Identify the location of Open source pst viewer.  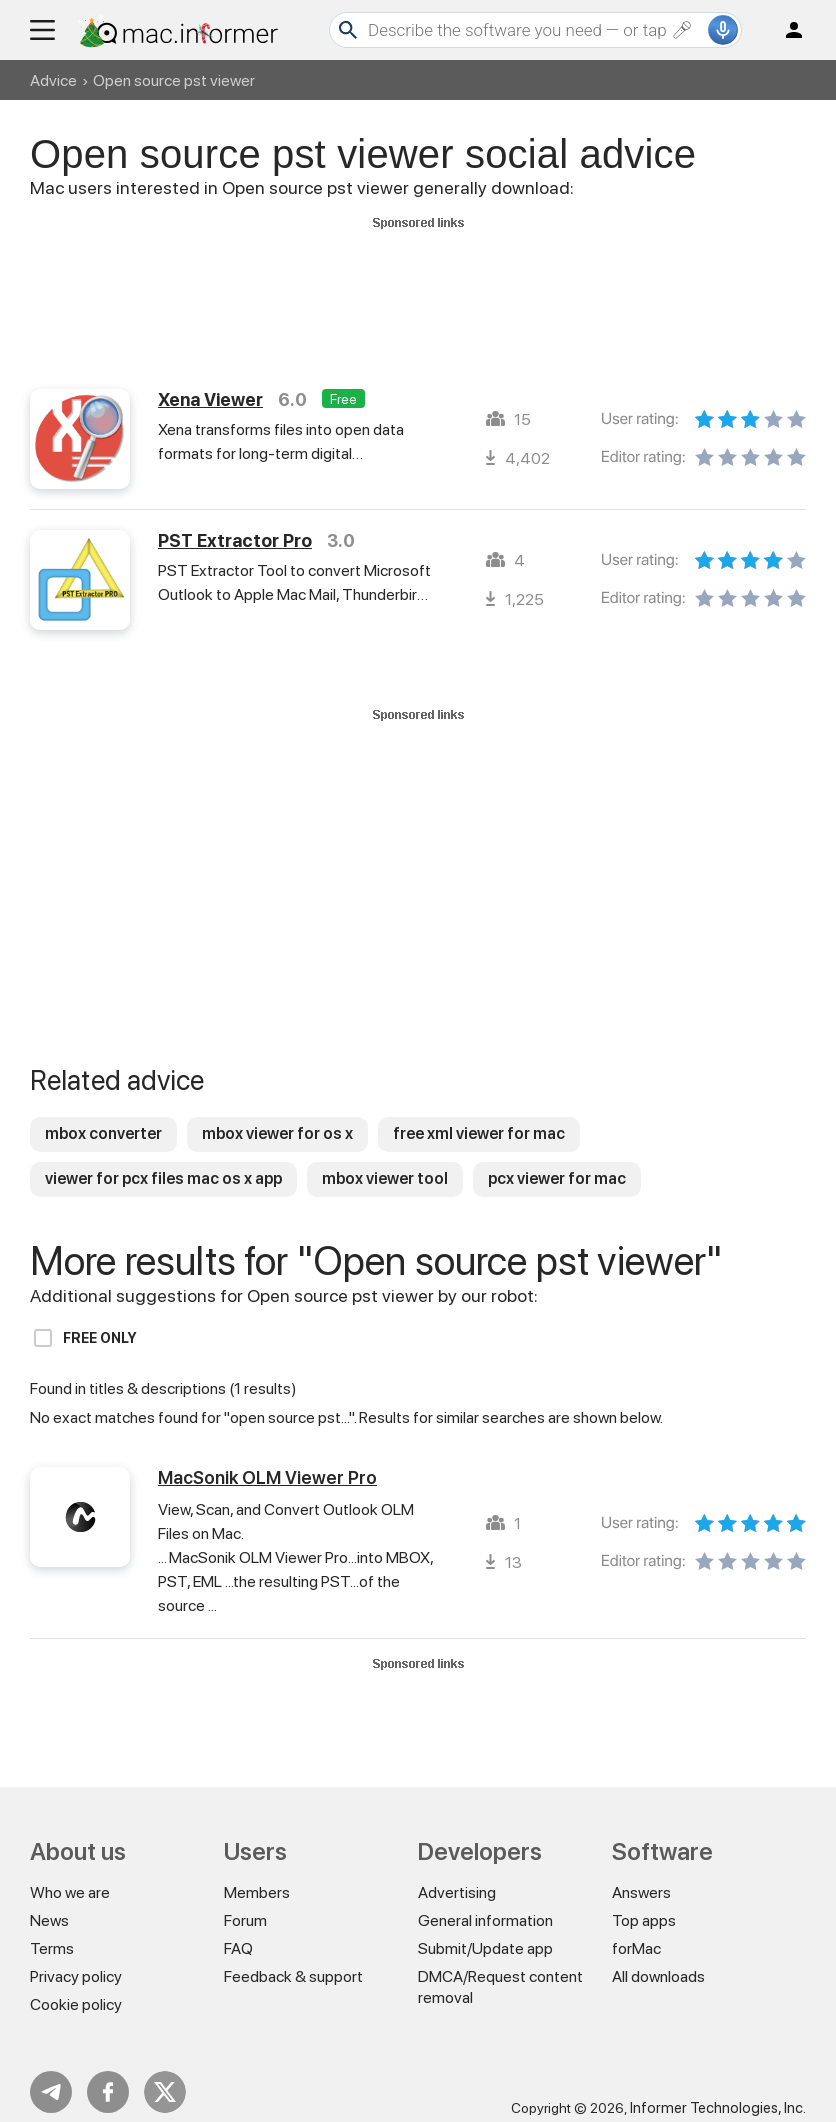
(174, 80).